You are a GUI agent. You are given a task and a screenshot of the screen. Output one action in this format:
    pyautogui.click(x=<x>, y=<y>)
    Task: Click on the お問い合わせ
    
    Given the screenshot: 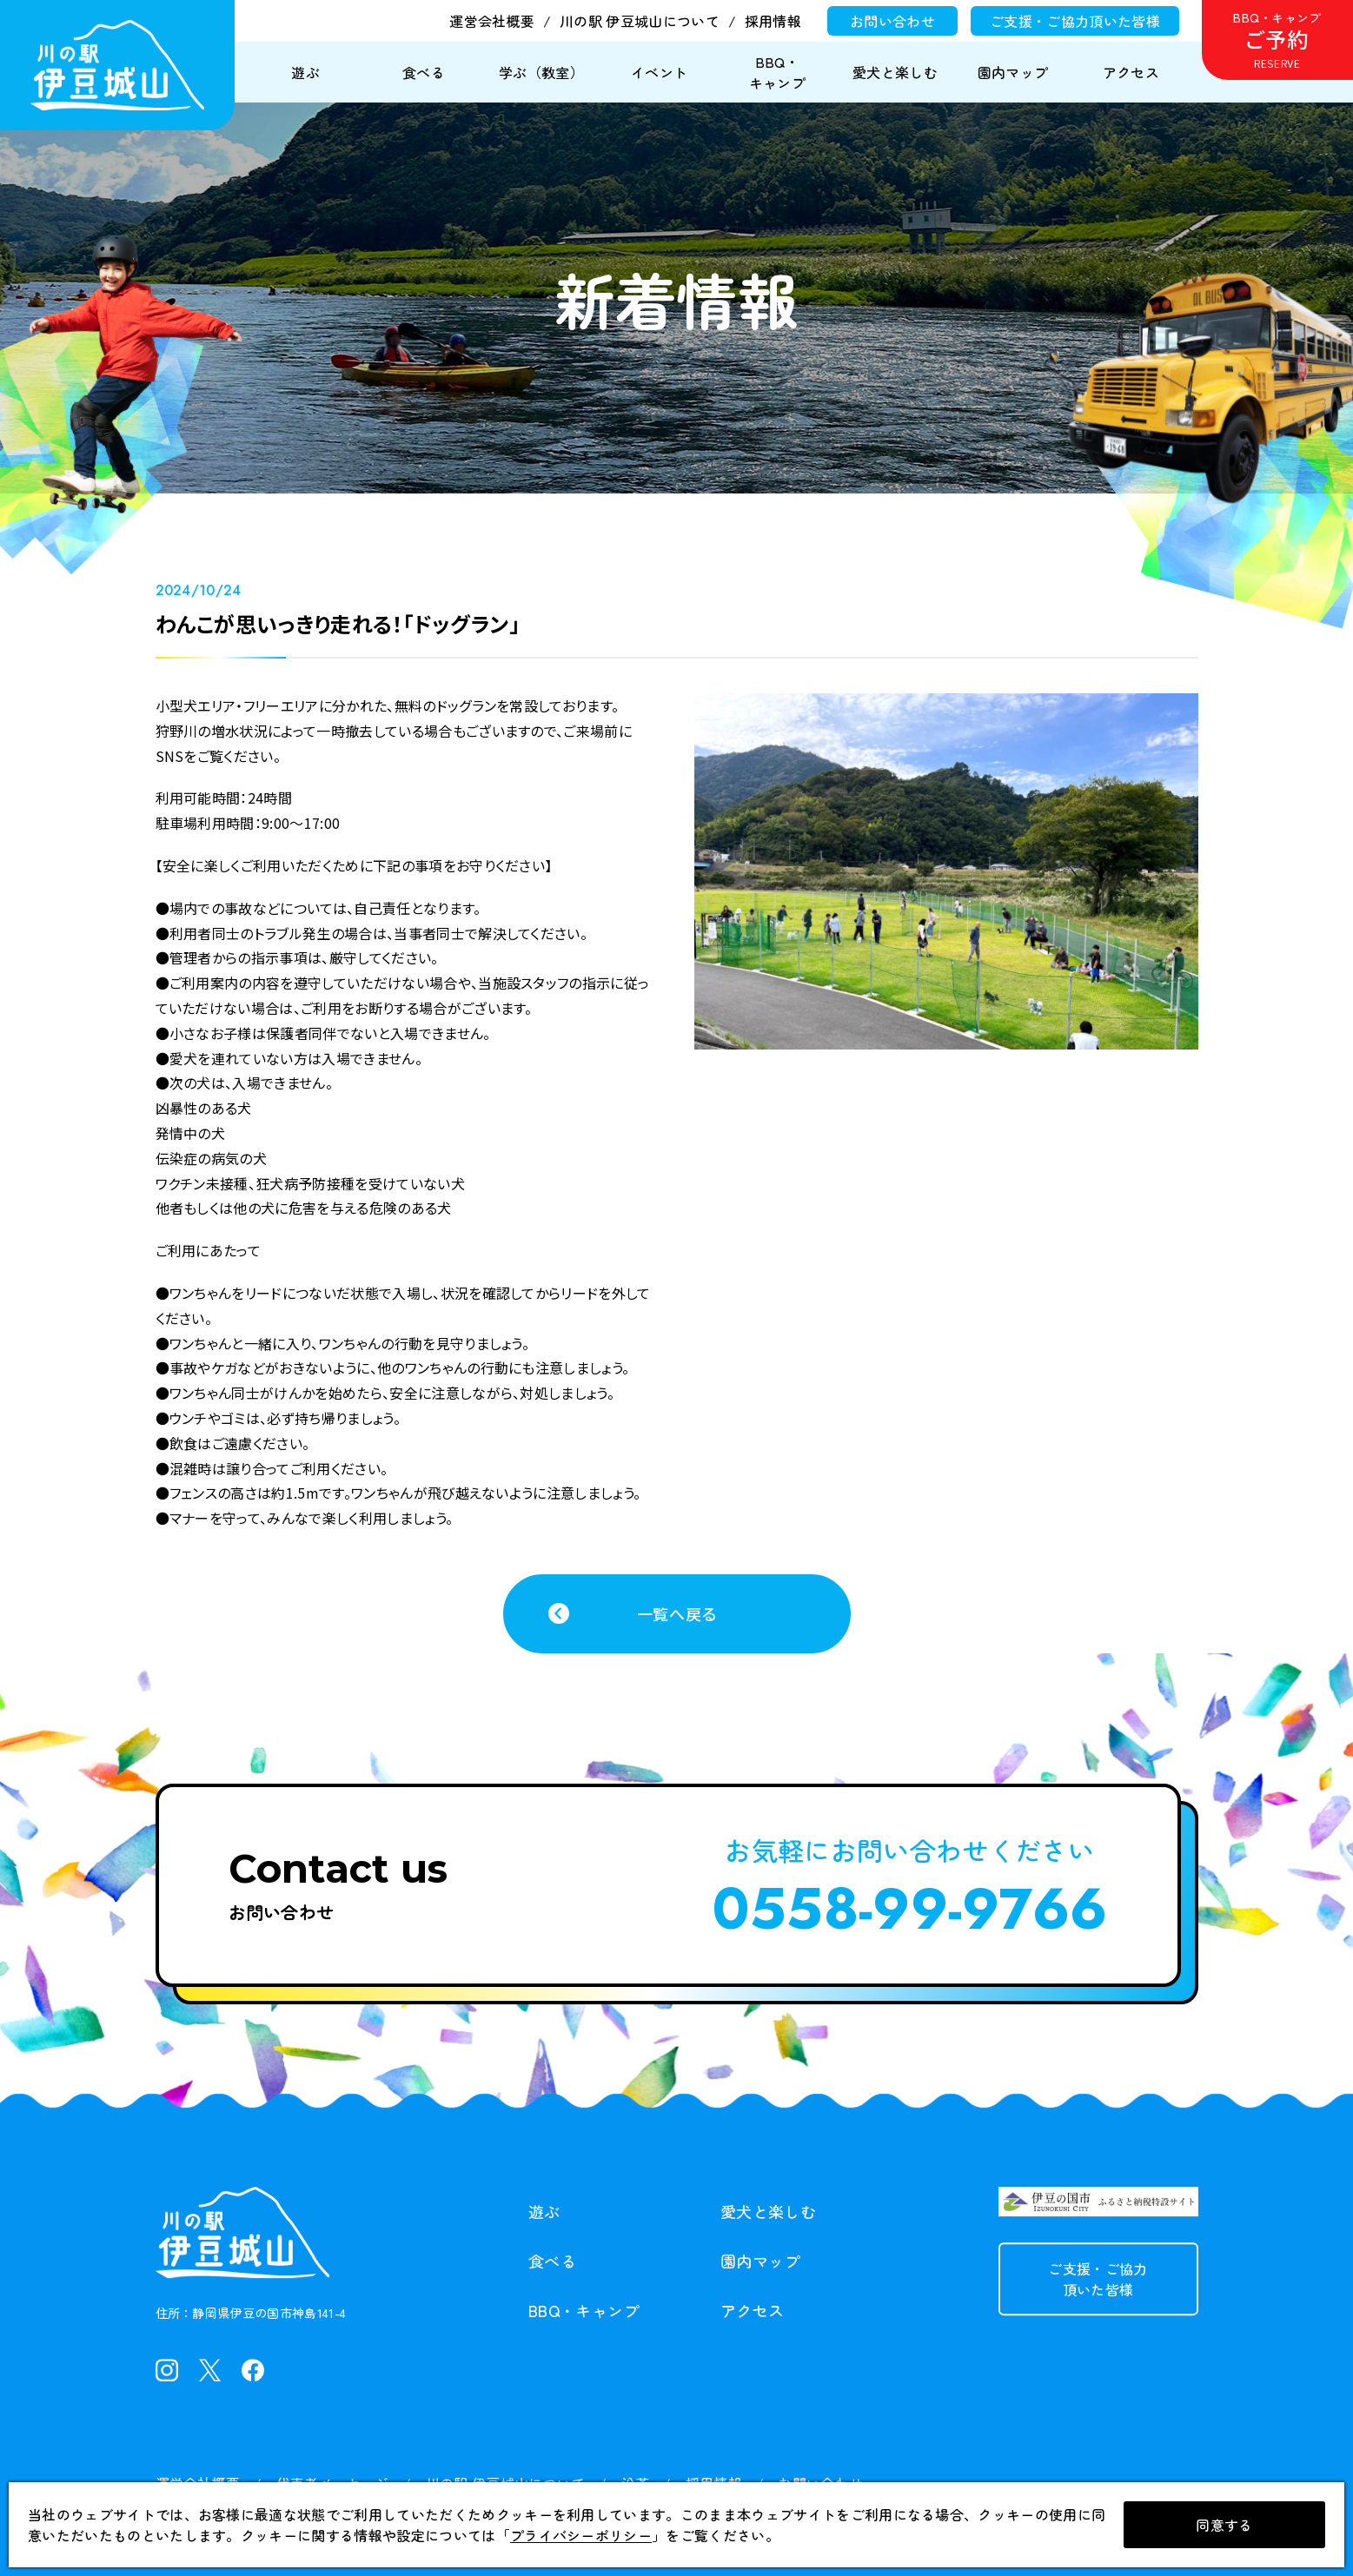 What is the action you would take?
    pyautogui.click(x=892, y=20)
    